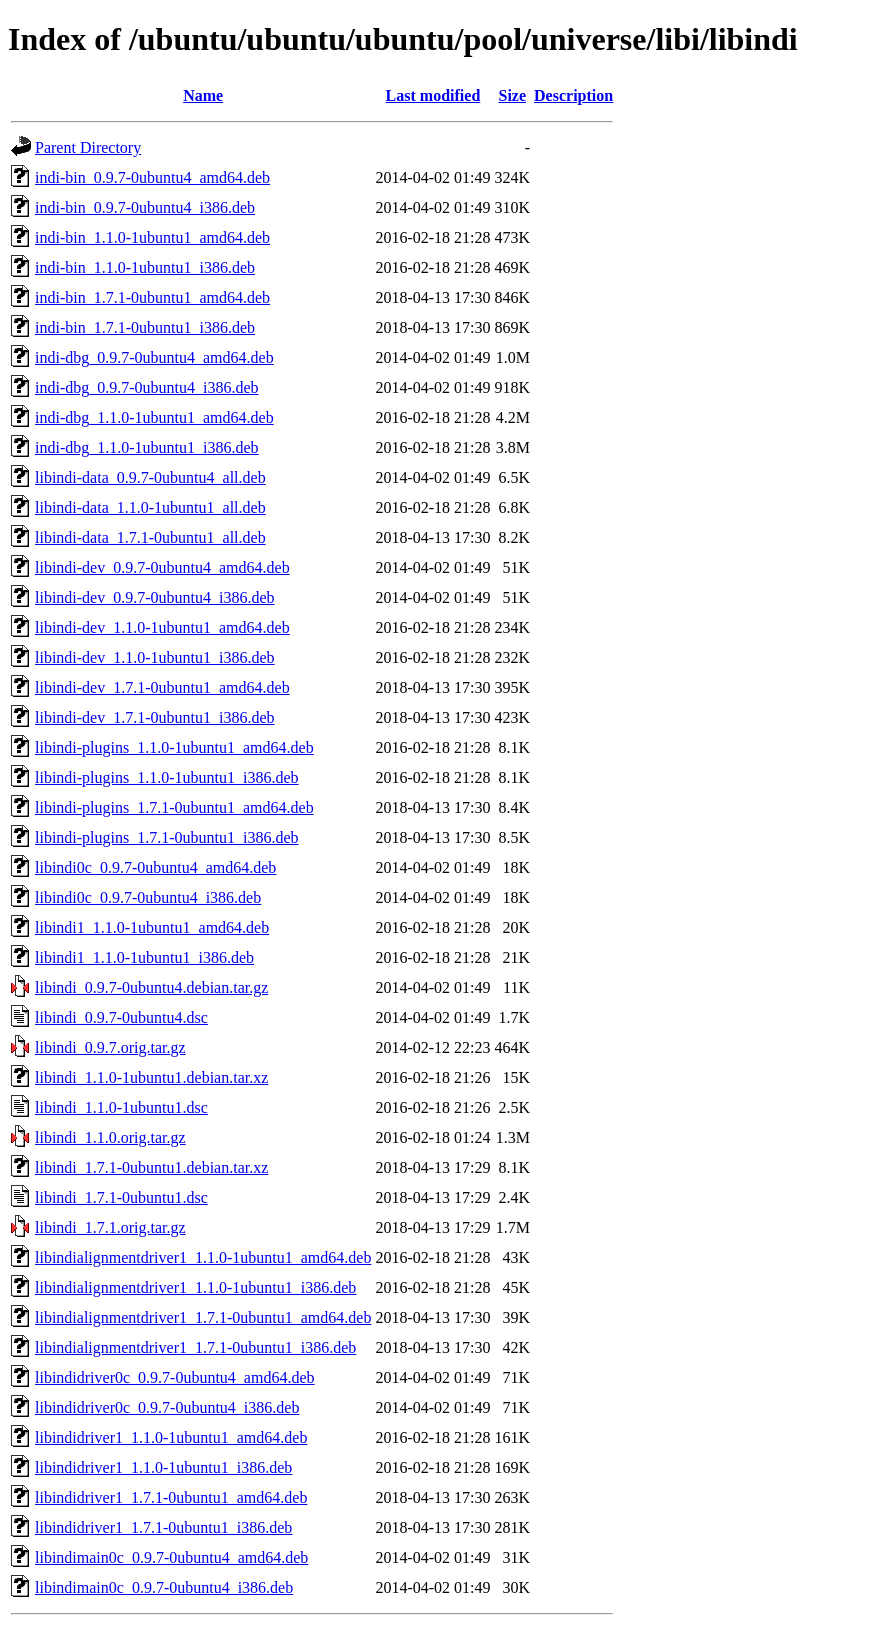  What do you see at coordinates (110, 1227) in the screenshot?
I see `libindi_1.7.1.orig.tar.gz` at bounding box center [110, 1227].